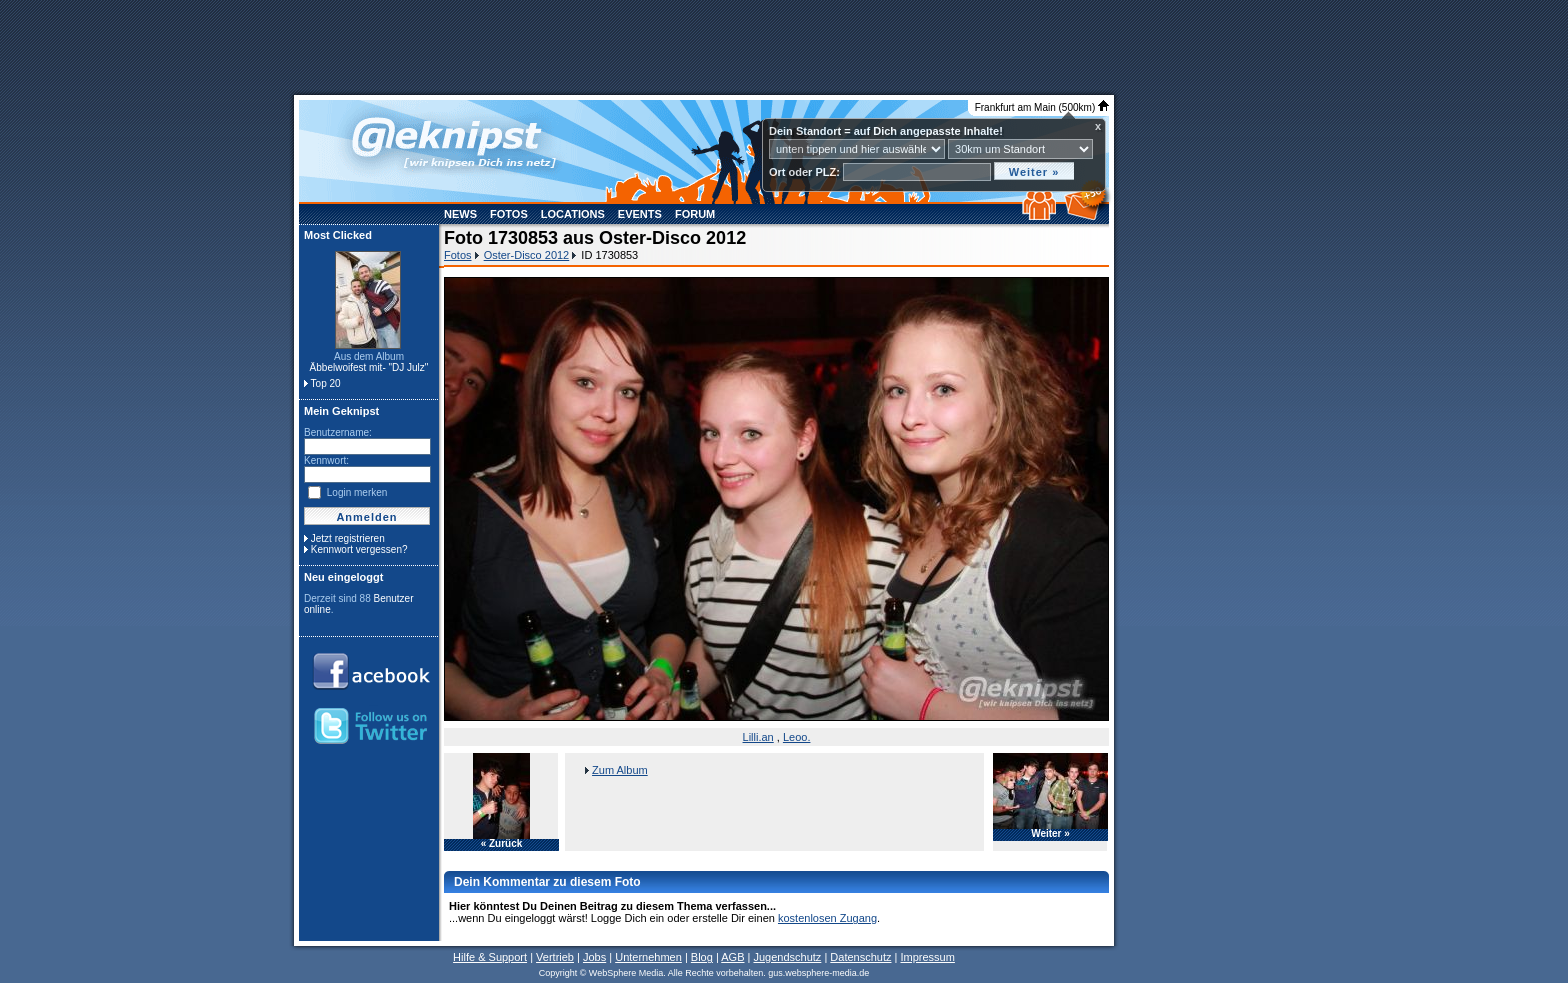 The width and height of the screenshot is (1568, 983). I want to click on Datenschutz, so click(860, 957).